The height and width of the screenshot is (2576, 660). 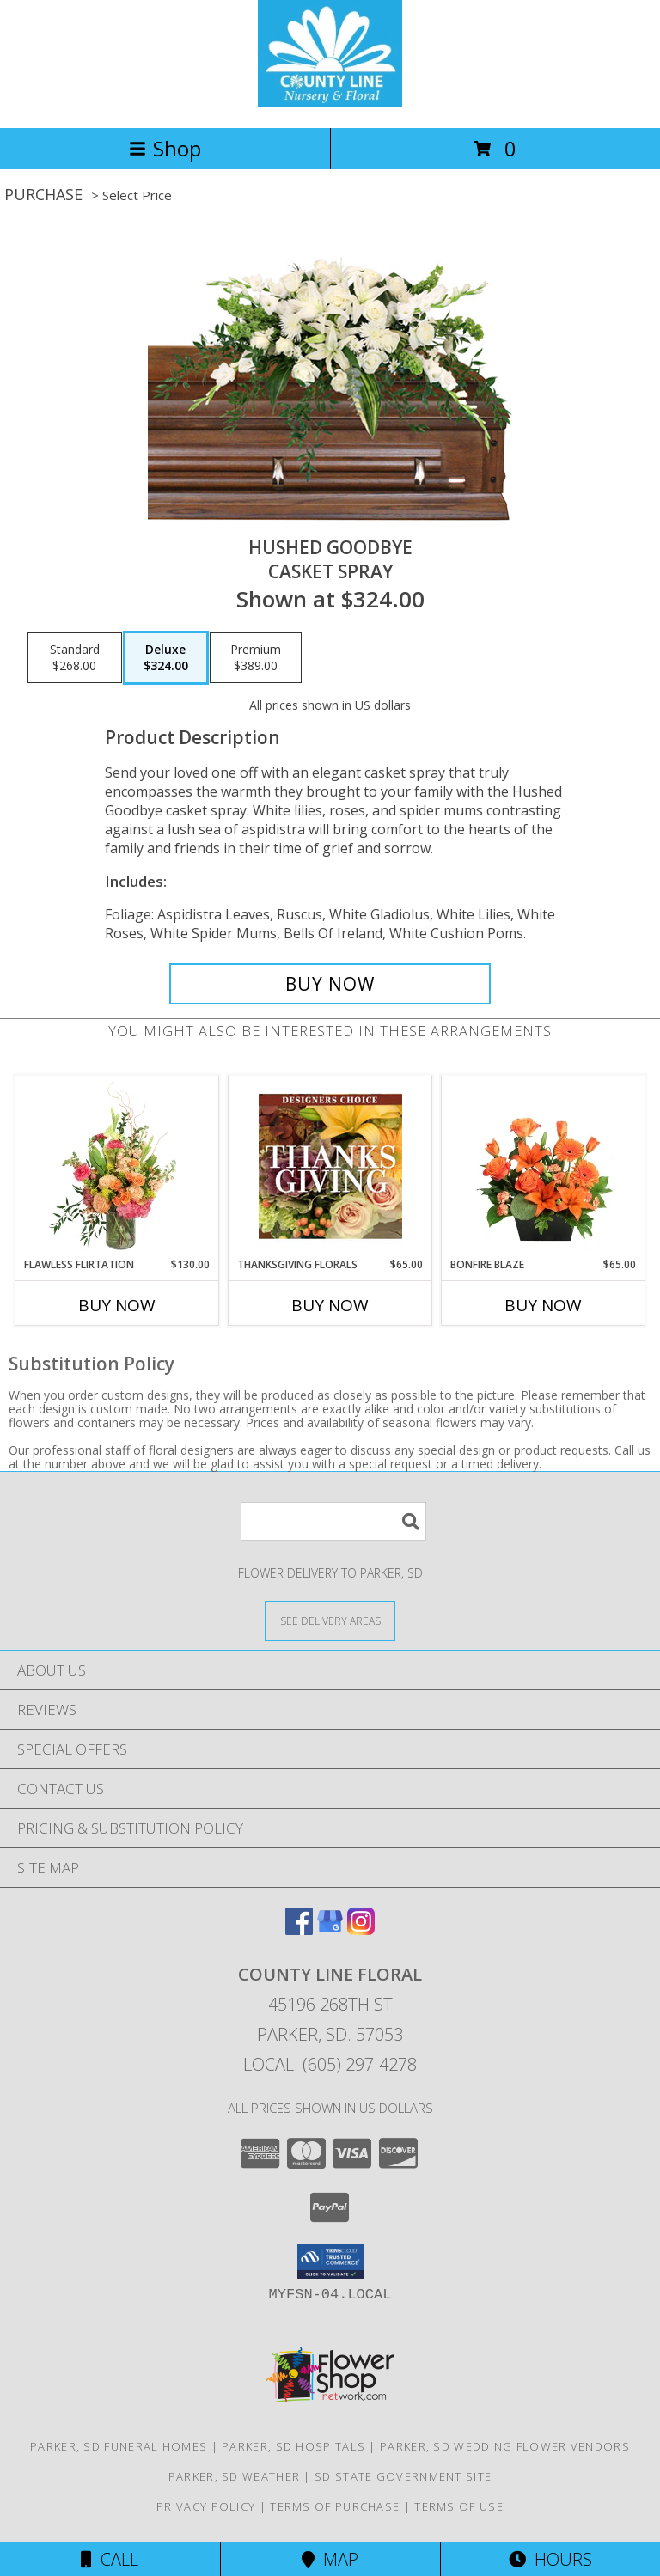 What do you see at coordinates (165, 658) in the screenshot?
I see `[Select pricing $324.00 for deluxe Casket Spray]` at bounding box center [165, 658].